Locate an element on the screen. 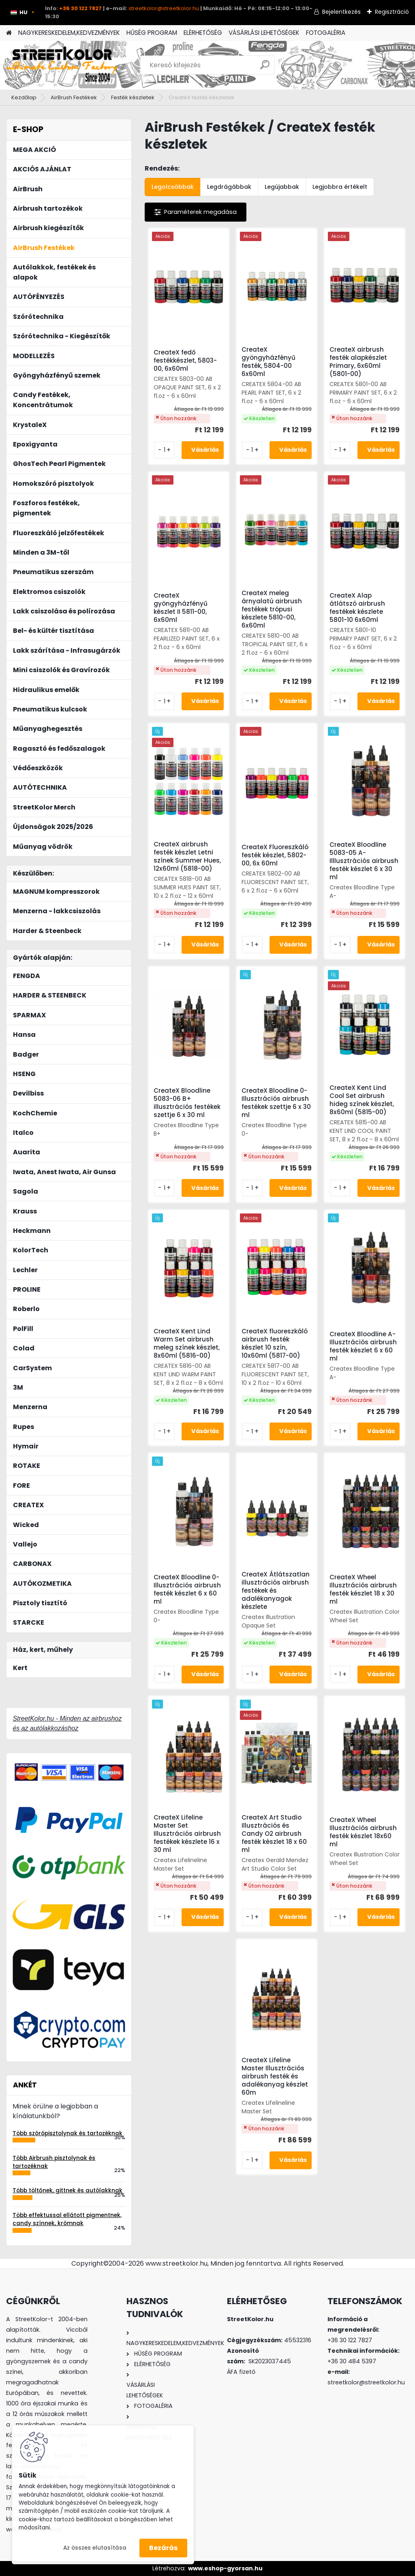 The width and height of the screenshot is (415, 2576). Több töltőnek, gittnek és autólakknak is located at coordinates (67, 2190).